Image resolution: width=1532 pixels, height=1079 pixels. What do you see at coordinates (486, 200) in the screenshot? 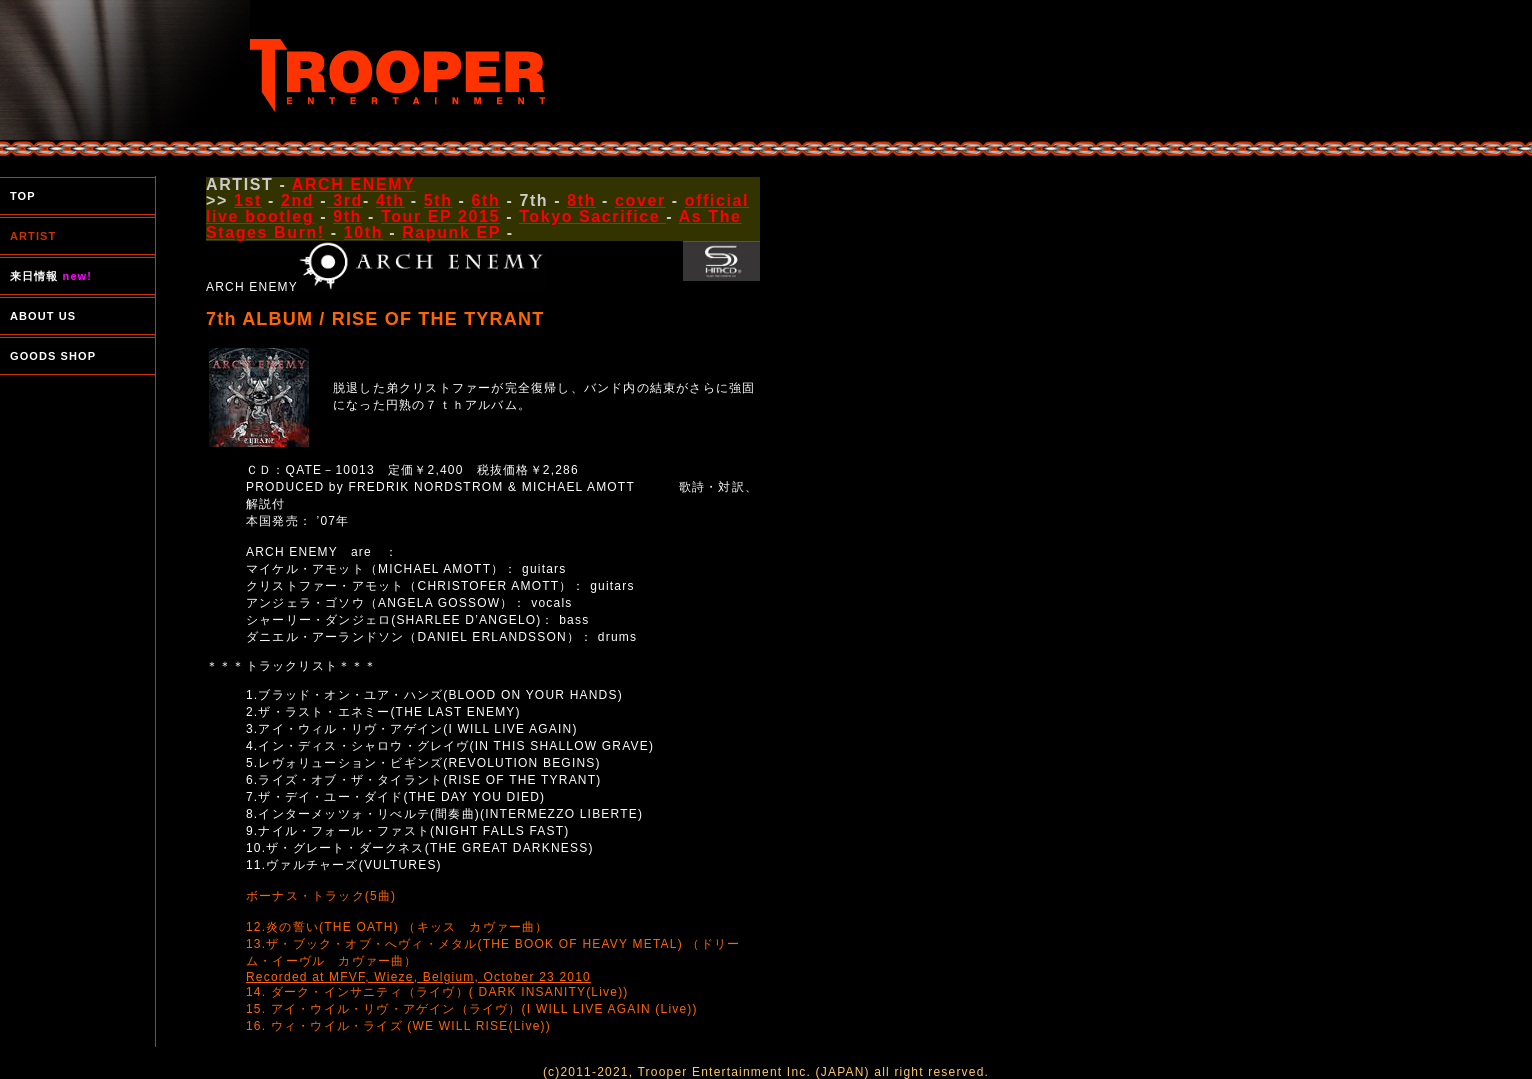
I see `6th` at bounding box center [486, 200].